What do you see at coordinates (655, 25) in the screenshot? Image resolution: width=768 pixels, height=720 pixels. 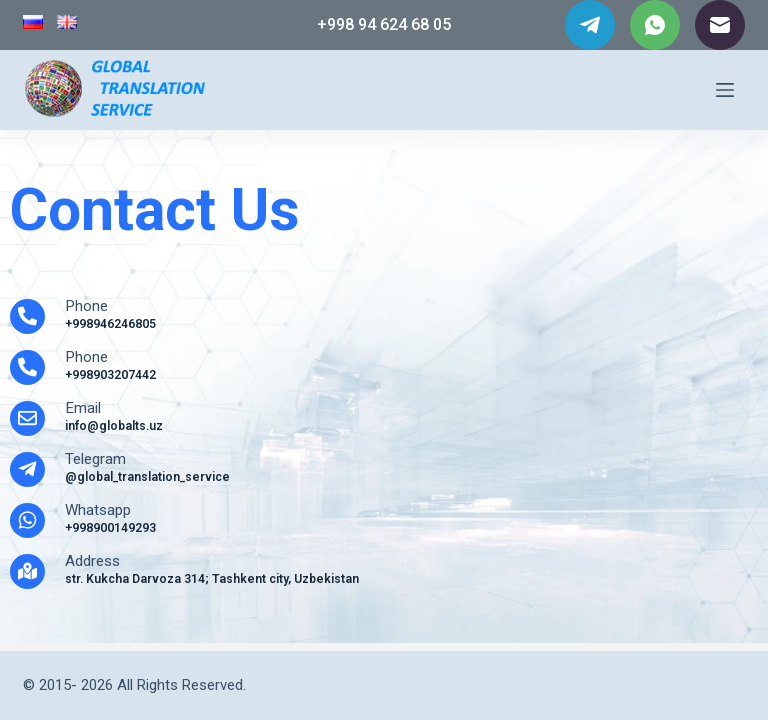 I see `[WhatsApp]` at bounding box center [655, 25].